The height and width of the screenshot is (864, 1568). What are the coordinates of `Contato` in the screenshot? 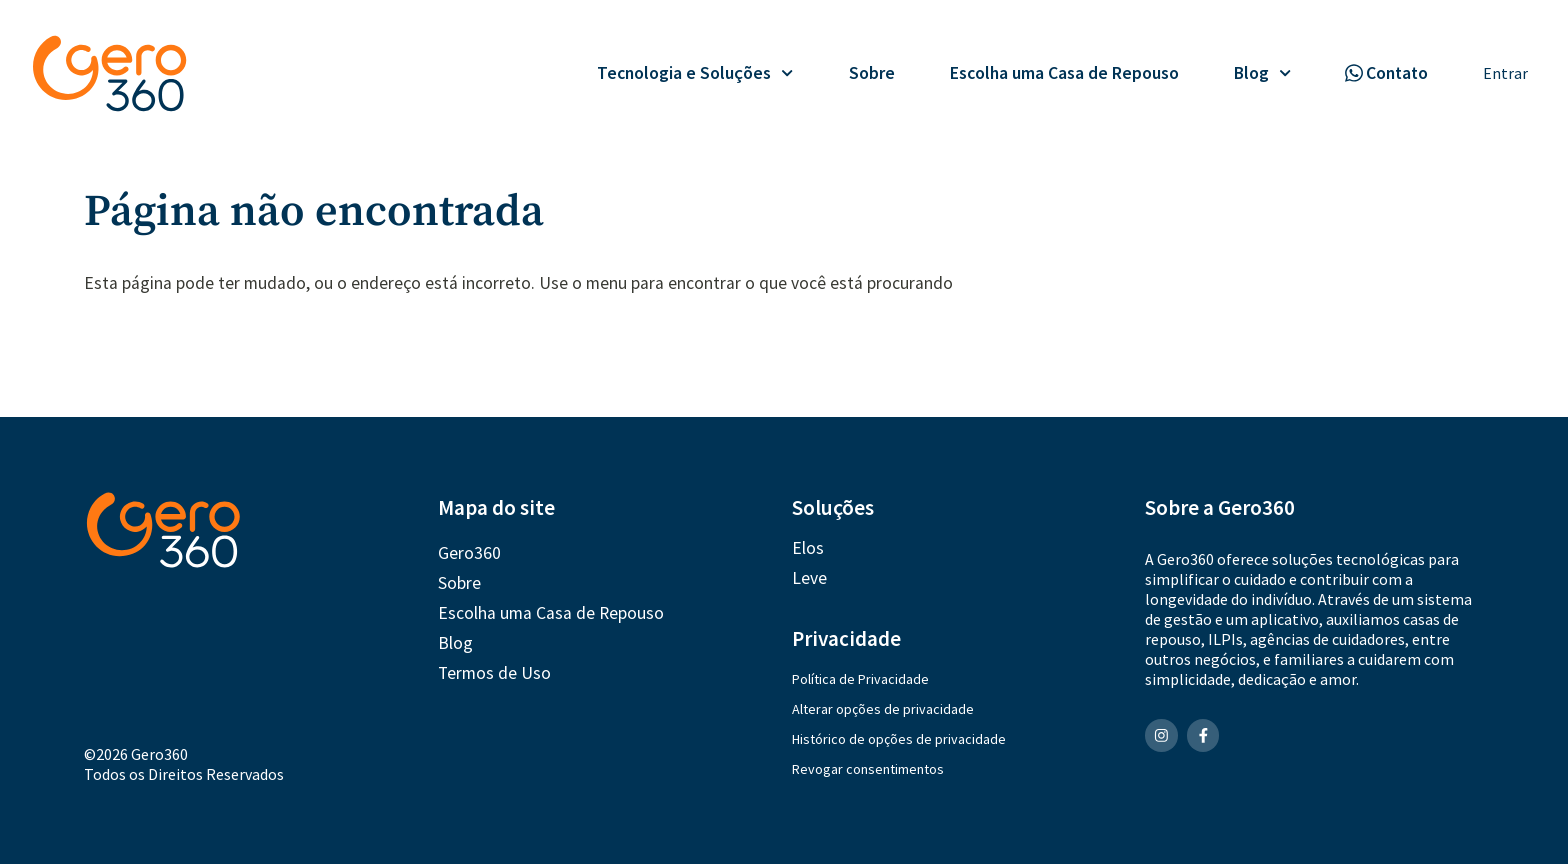 It's located at (1397, 73).